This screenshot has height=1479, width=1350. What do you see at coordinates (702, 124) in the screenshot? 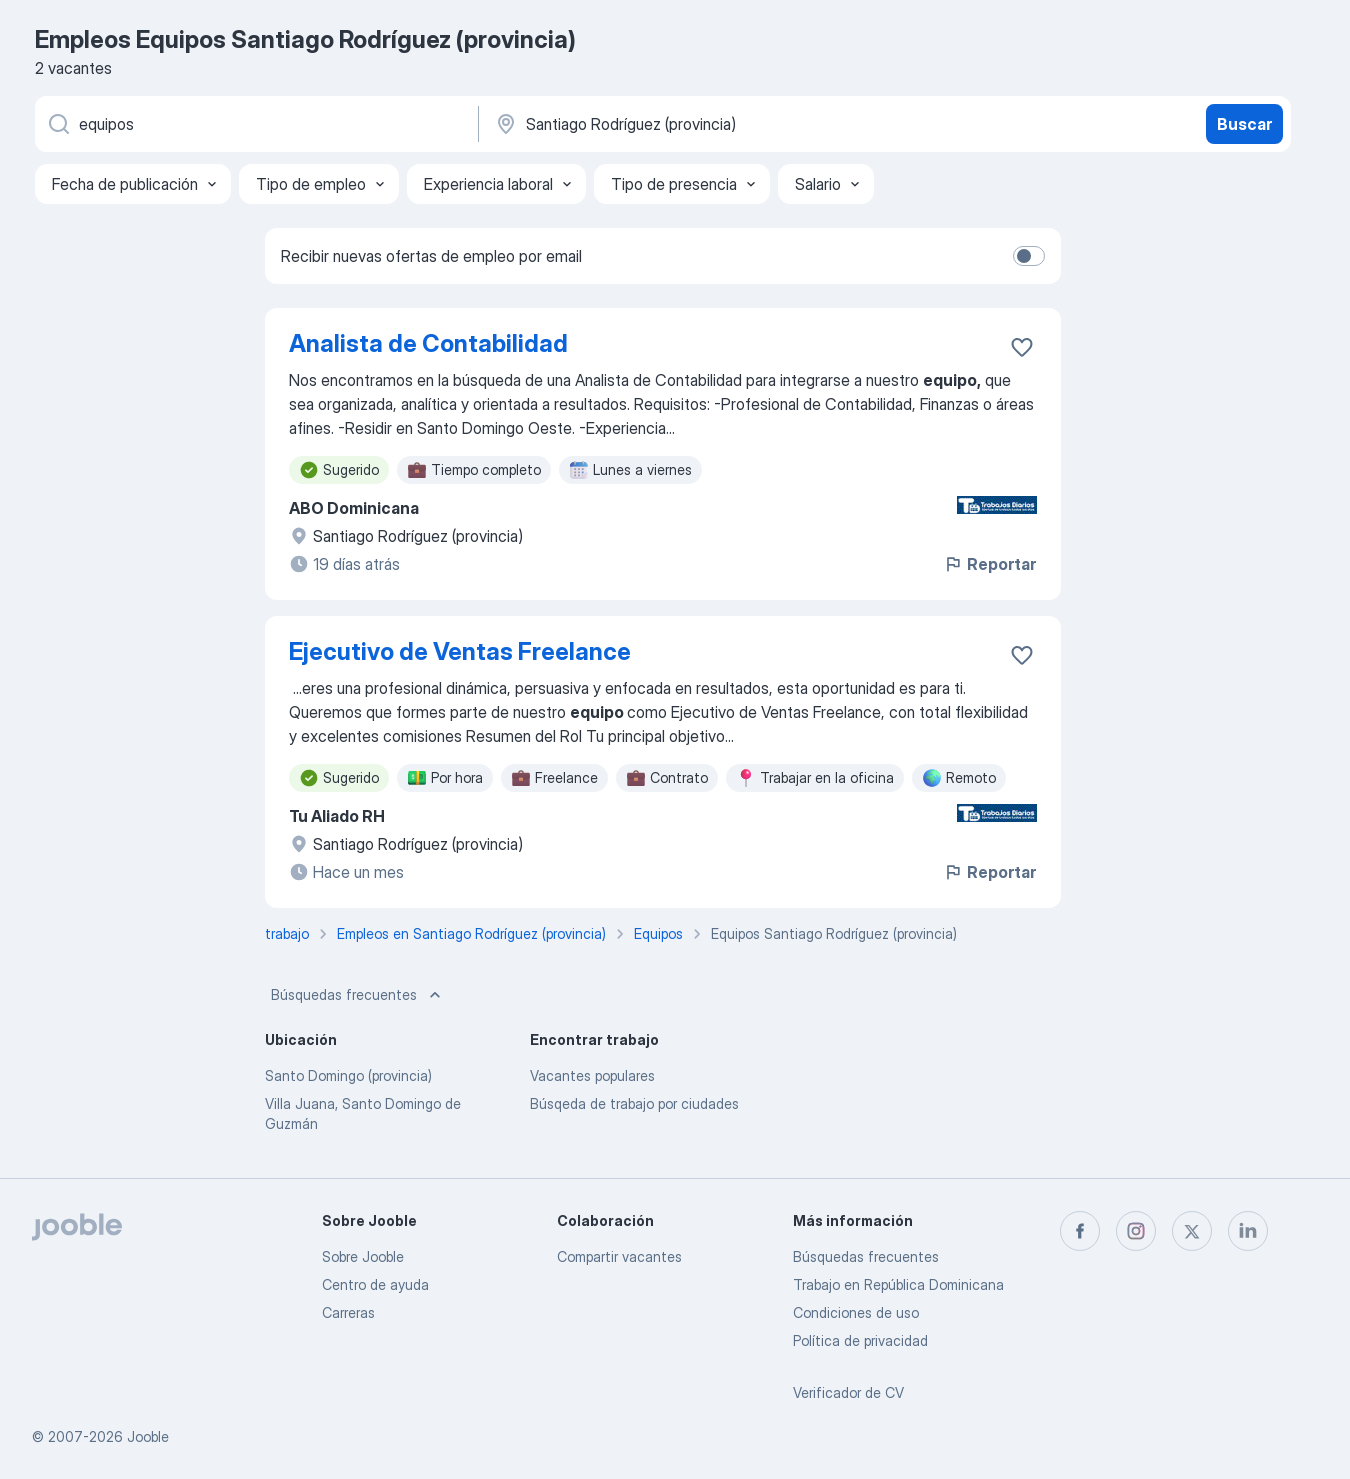
I see `[Indique la ciudad en la que está buscando empleo]` at bounding box center [702, 124].